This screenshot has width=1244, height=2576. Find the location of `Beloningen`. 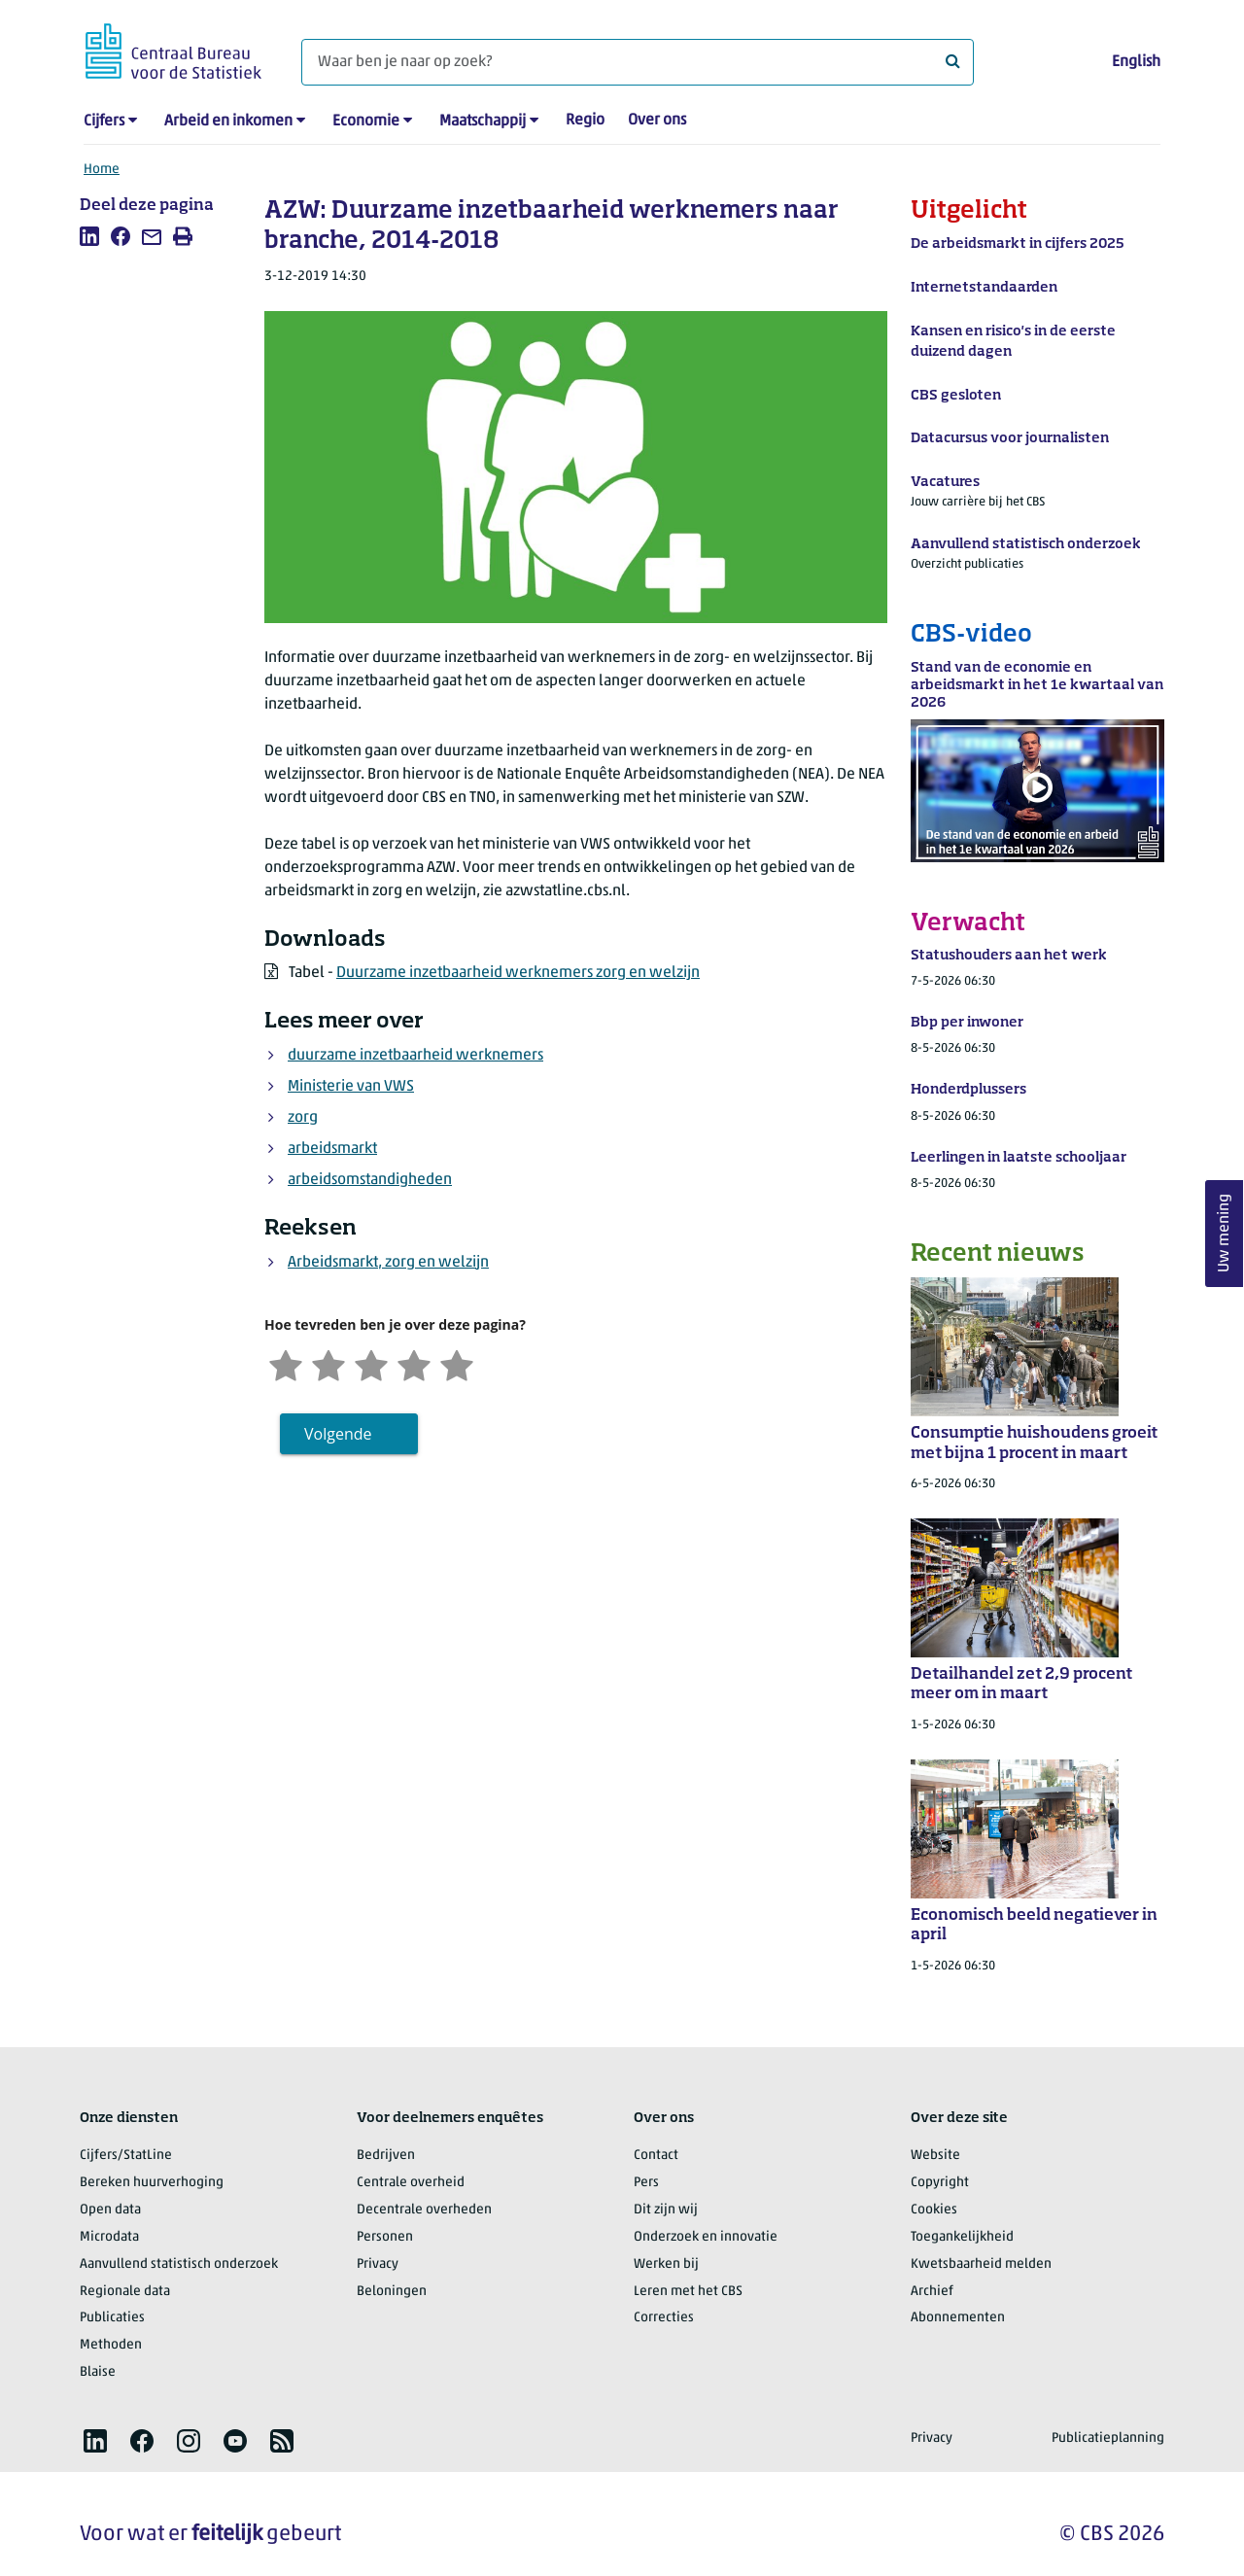

Beloningen is located at coordinates (392, 2291).